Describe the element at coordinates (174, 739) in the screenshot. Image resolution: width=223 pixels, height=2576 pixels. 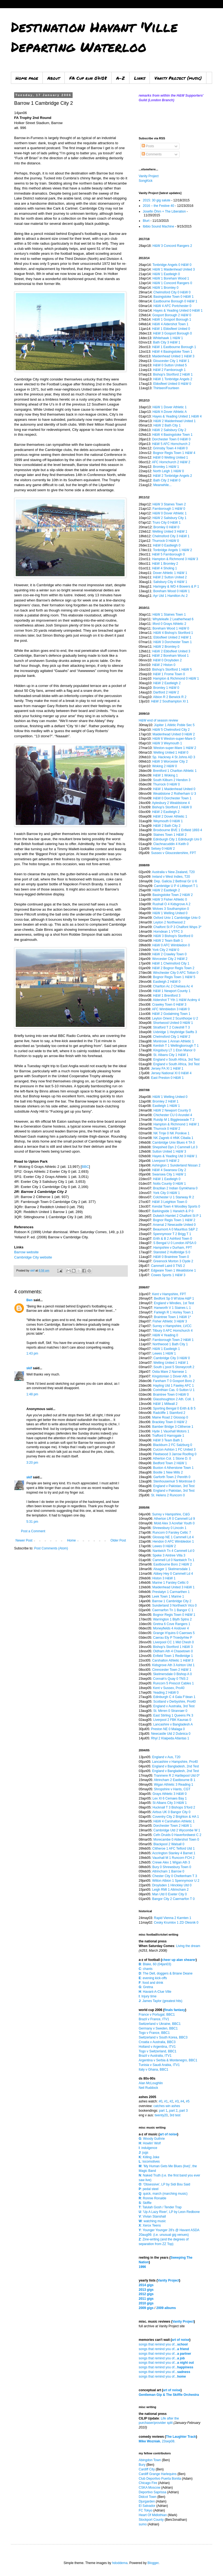
I see `H&W 6 Weston-super-Mare 0` at that location.